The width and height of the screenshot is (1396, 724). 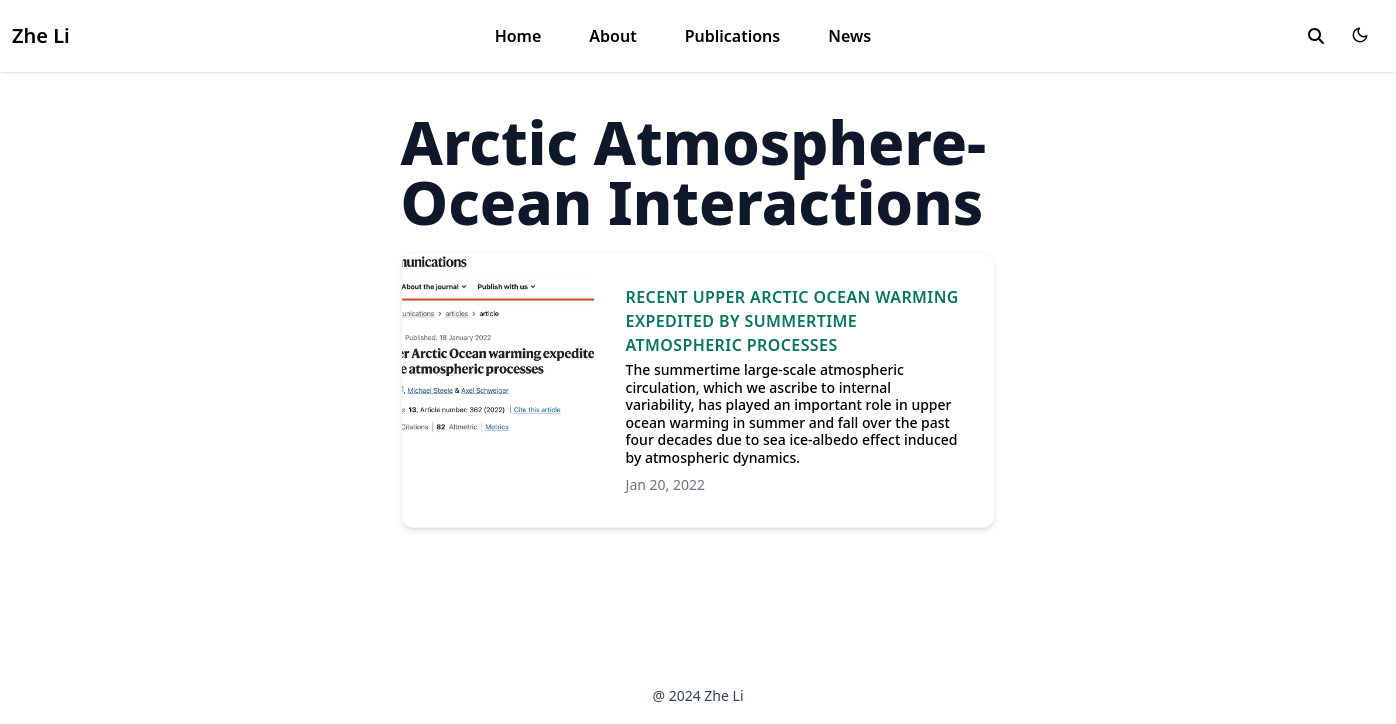 I want to click on News, so click(x=849, y=36).